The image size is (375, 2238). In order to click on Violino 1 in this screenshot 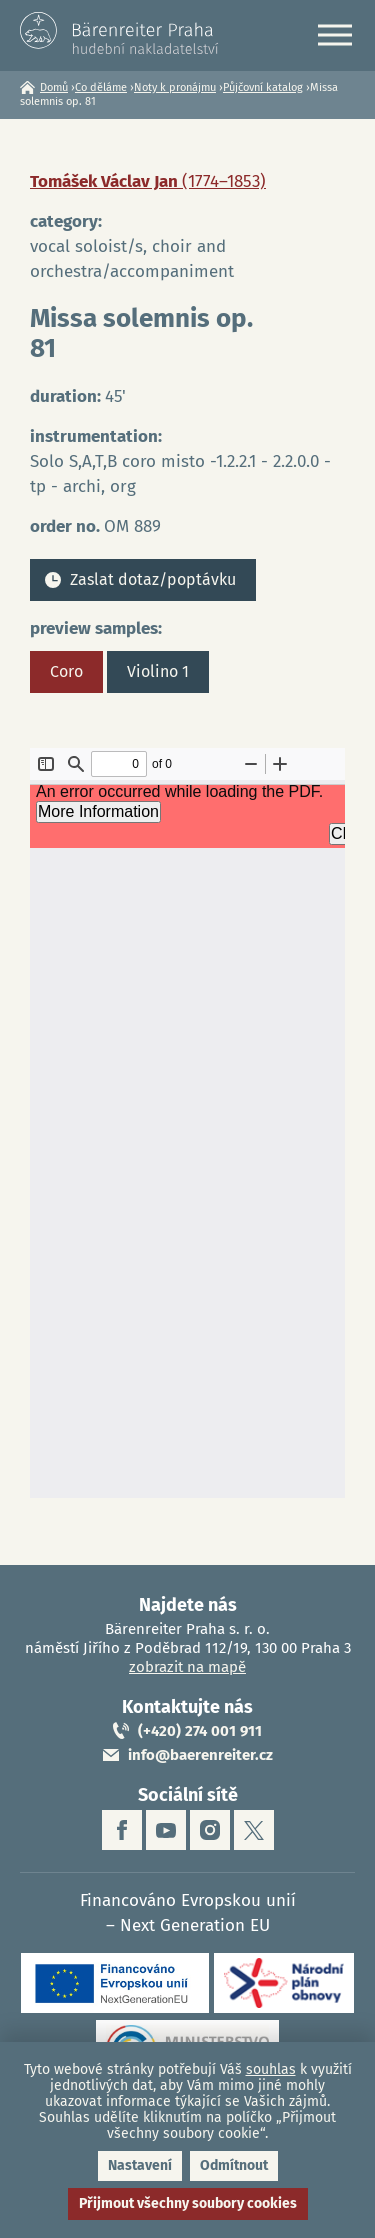, I will do `click(158, 671)`.